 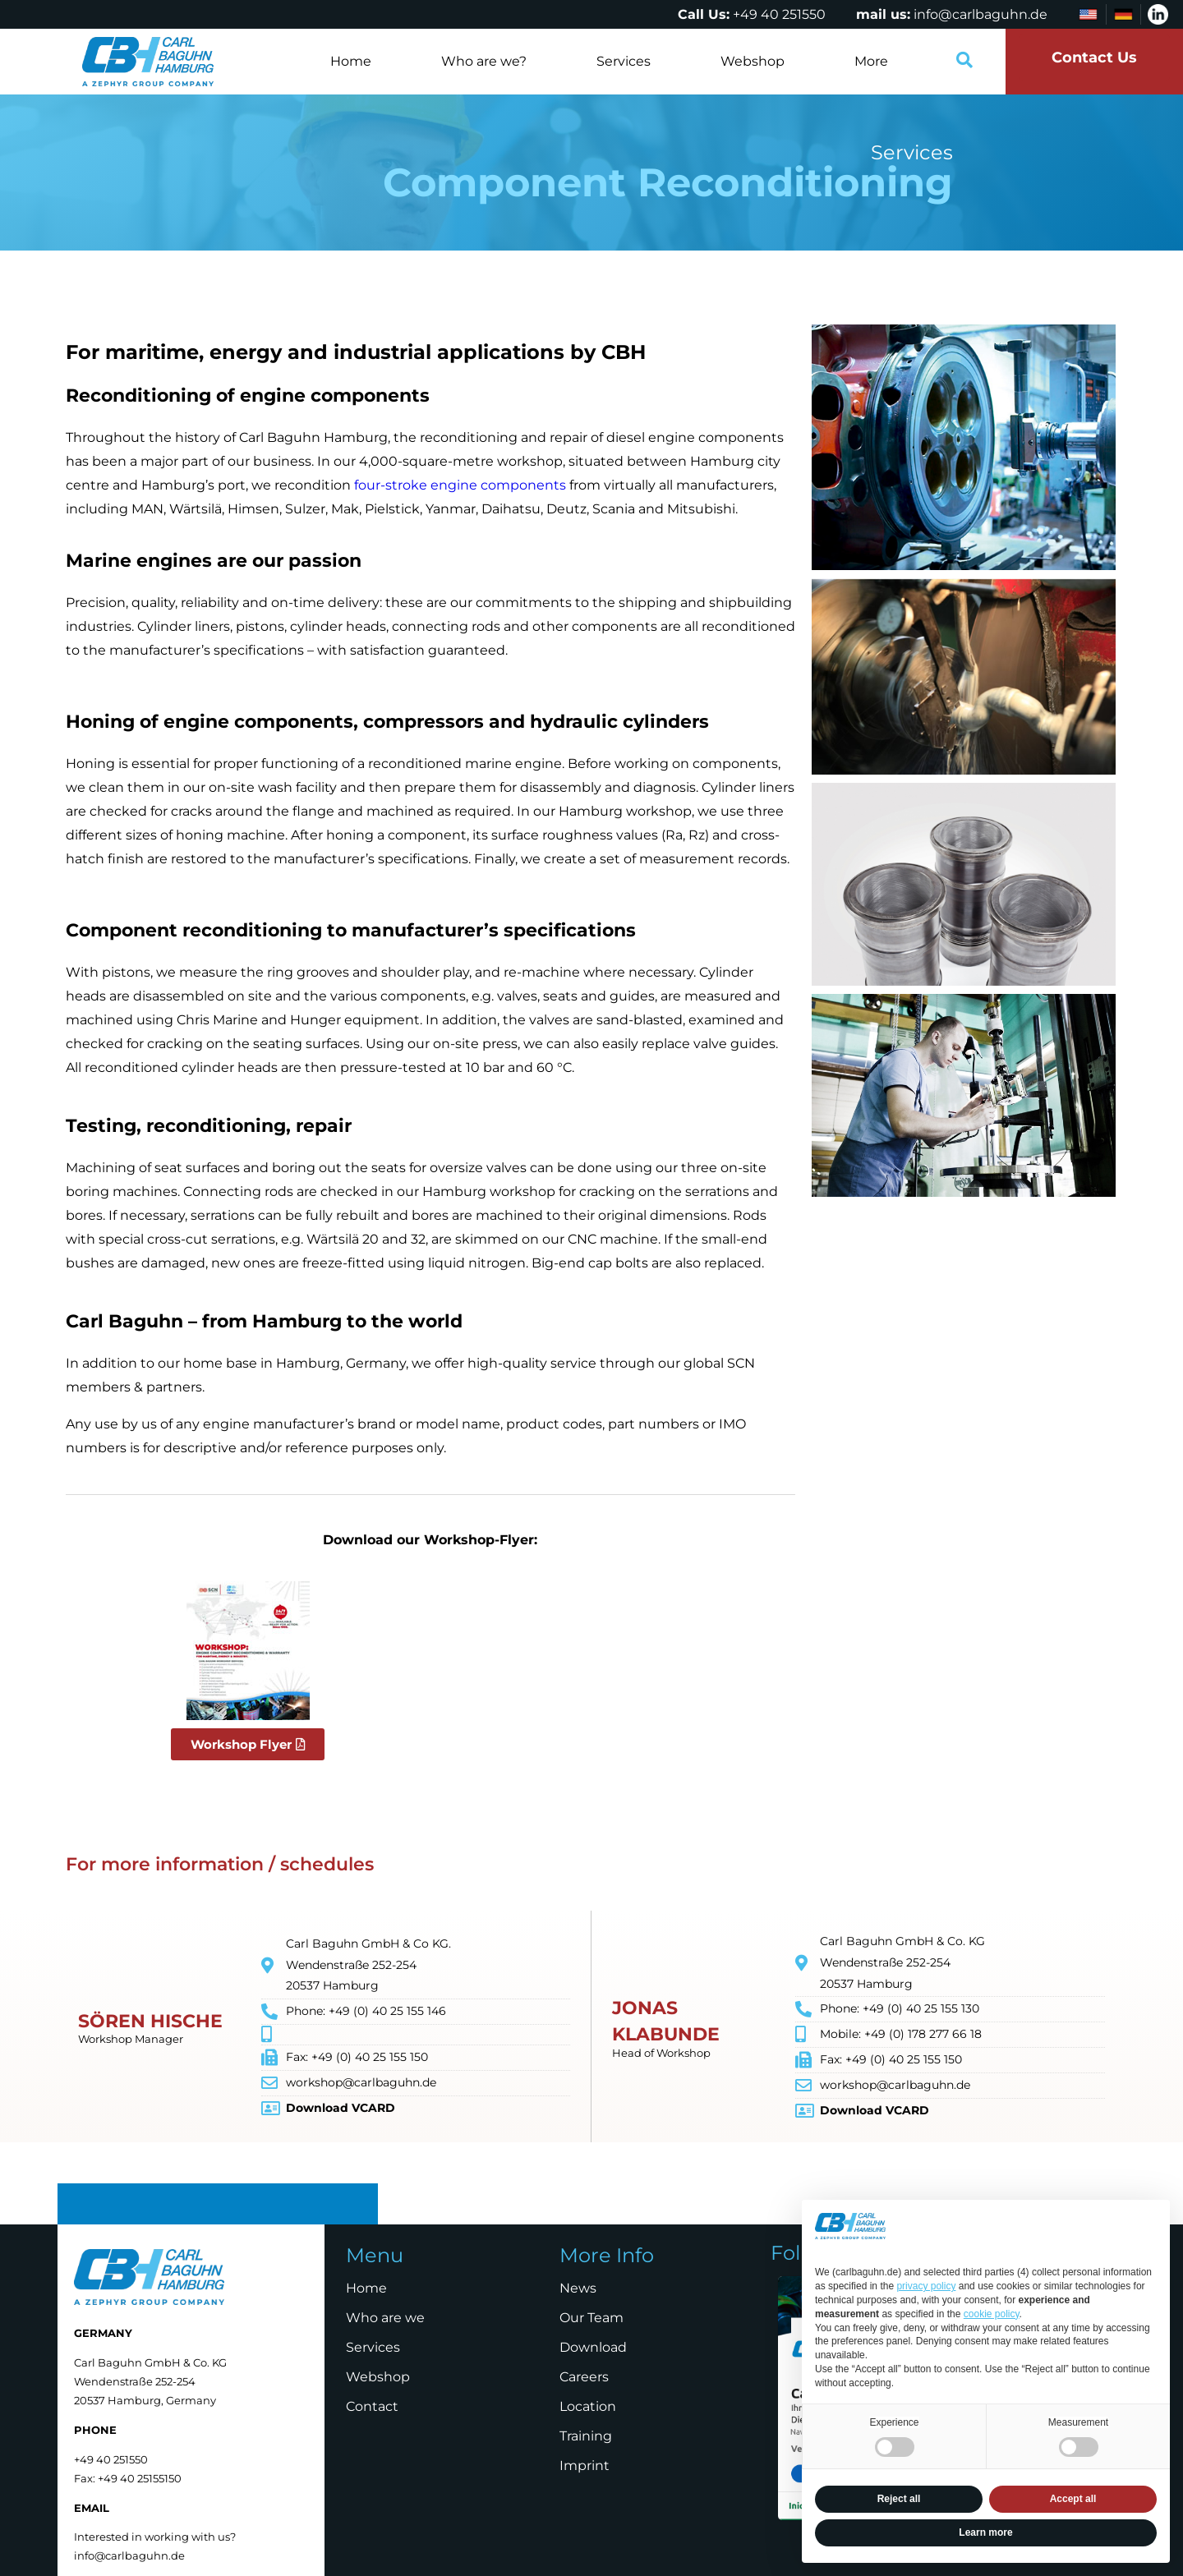 I want to click on News, so click(x=577, y=2288).